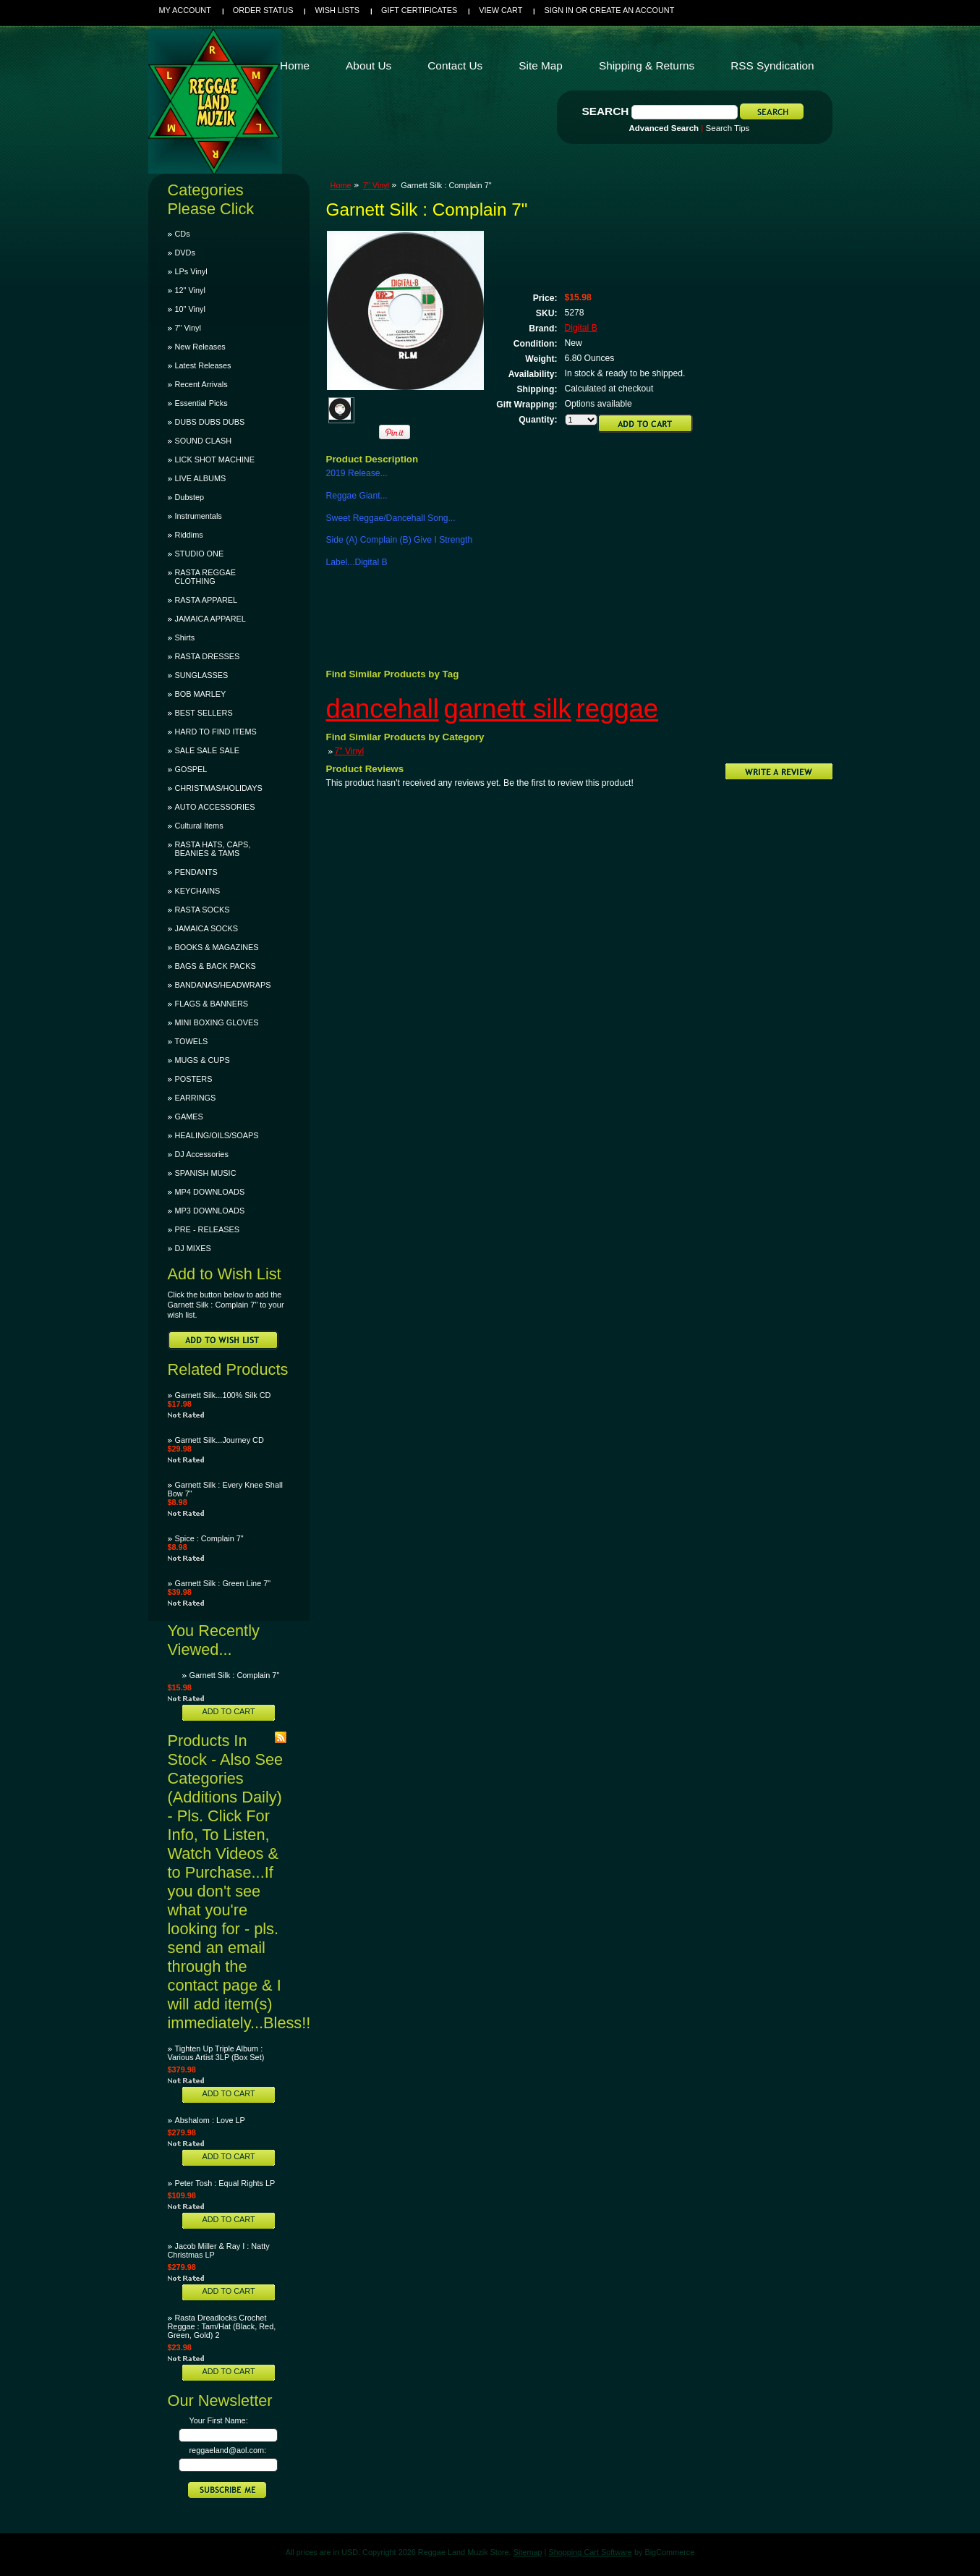  I want to click on Wish Lists, so click(337, 10).